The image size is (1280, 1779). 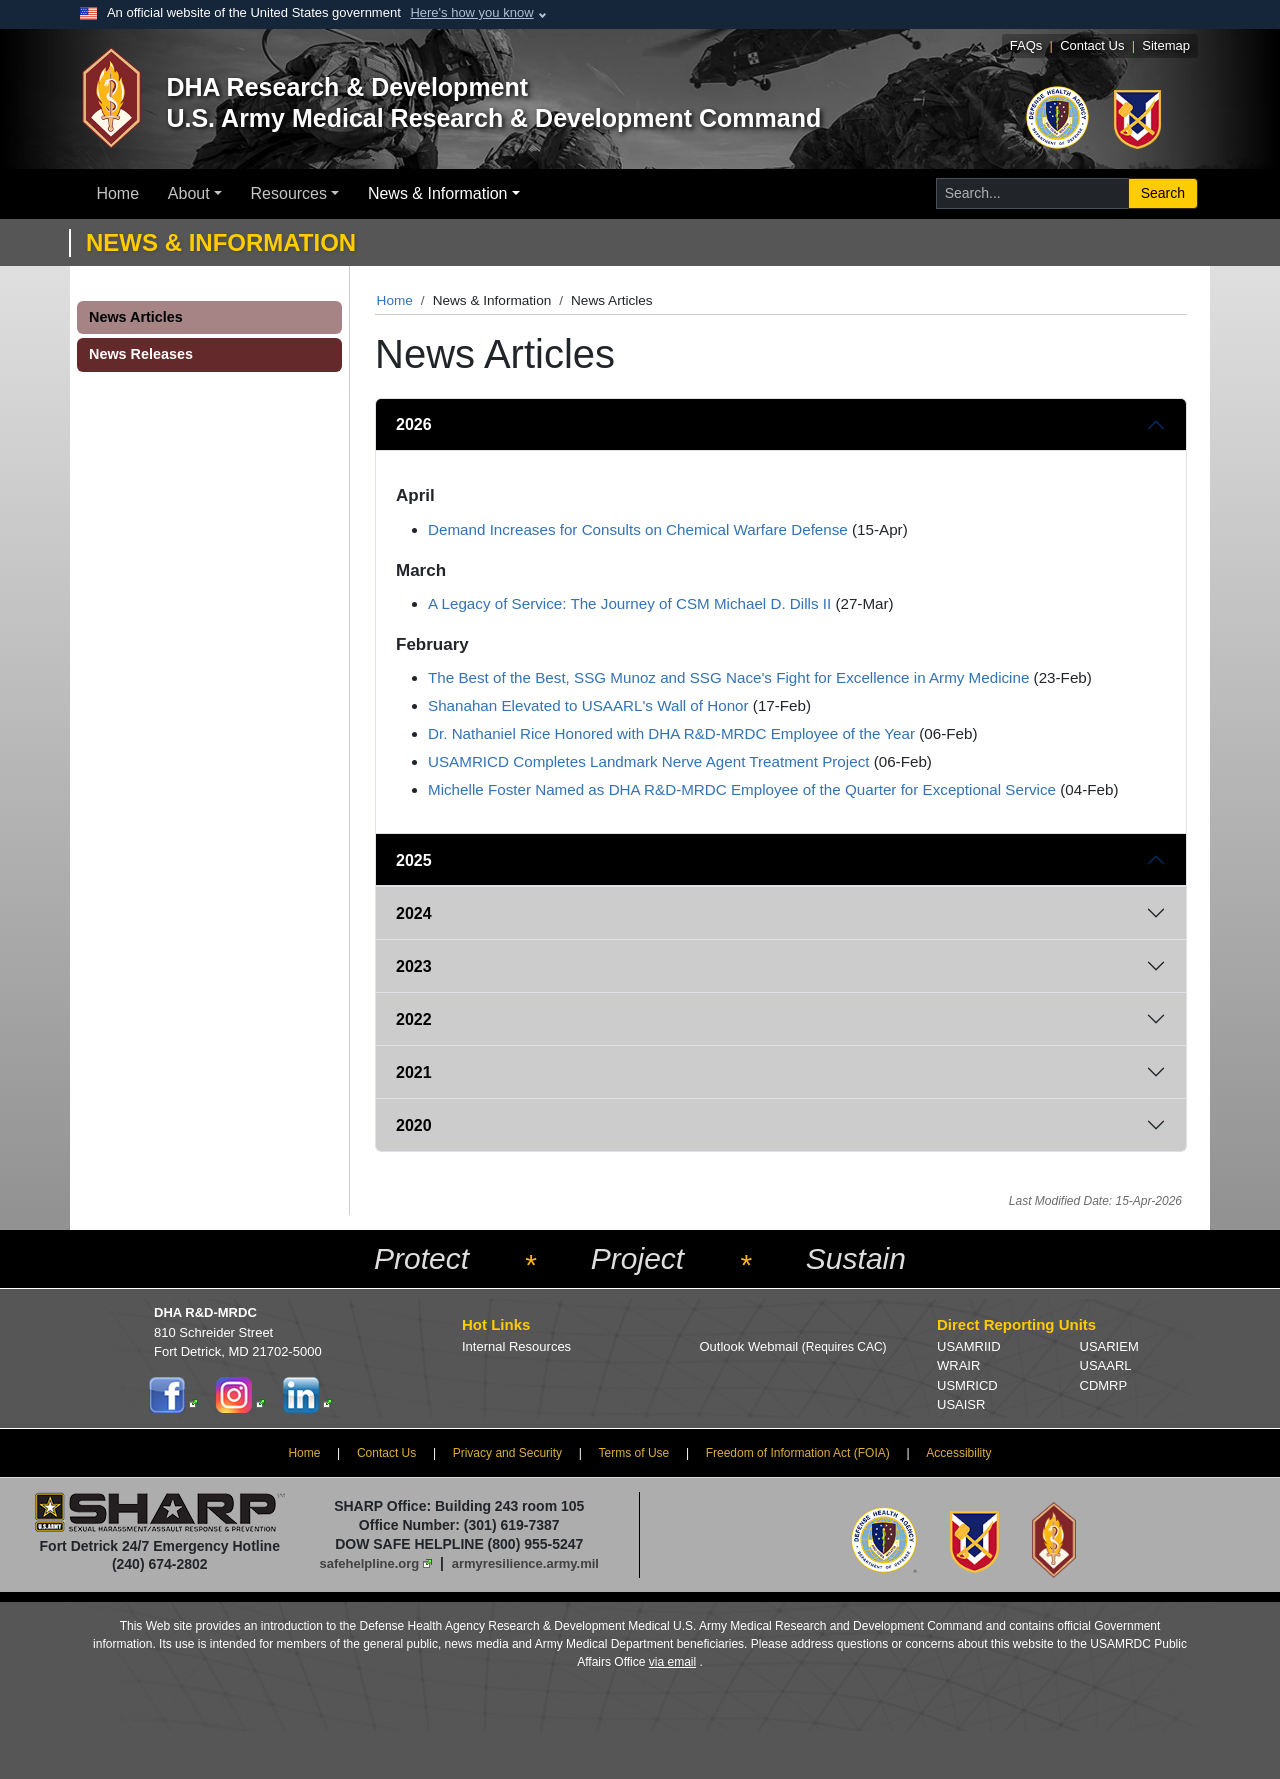 What do you see at coordinates (516, 1346) in the screenshot?
I see `Internal Resources` at bounding box center [516, 1346].